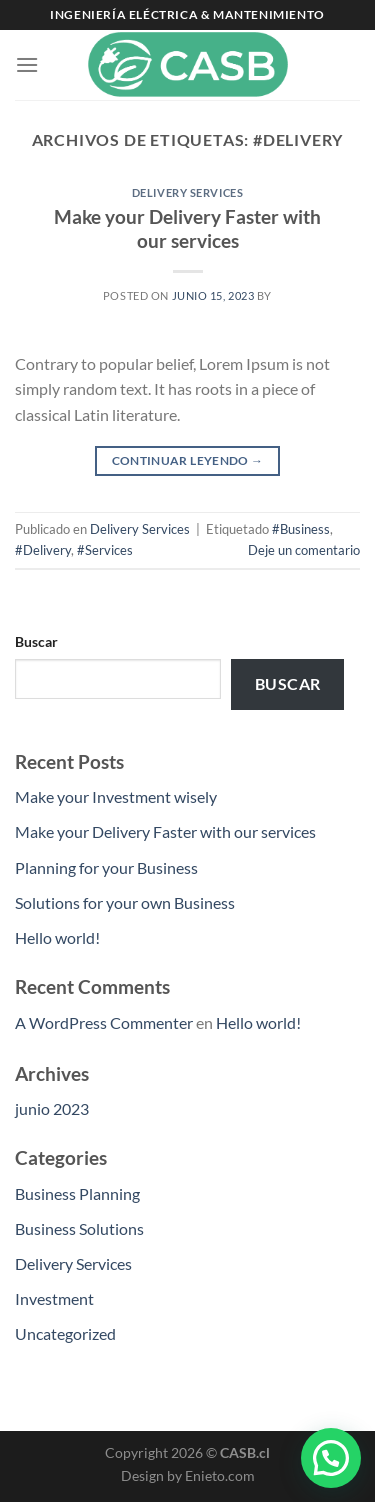 This screenshot has height=1502, width=375. What do you see at coordinates (106, 867) in the screenshot?
I see `Planning for your Business` at bounding box center [106, 867].